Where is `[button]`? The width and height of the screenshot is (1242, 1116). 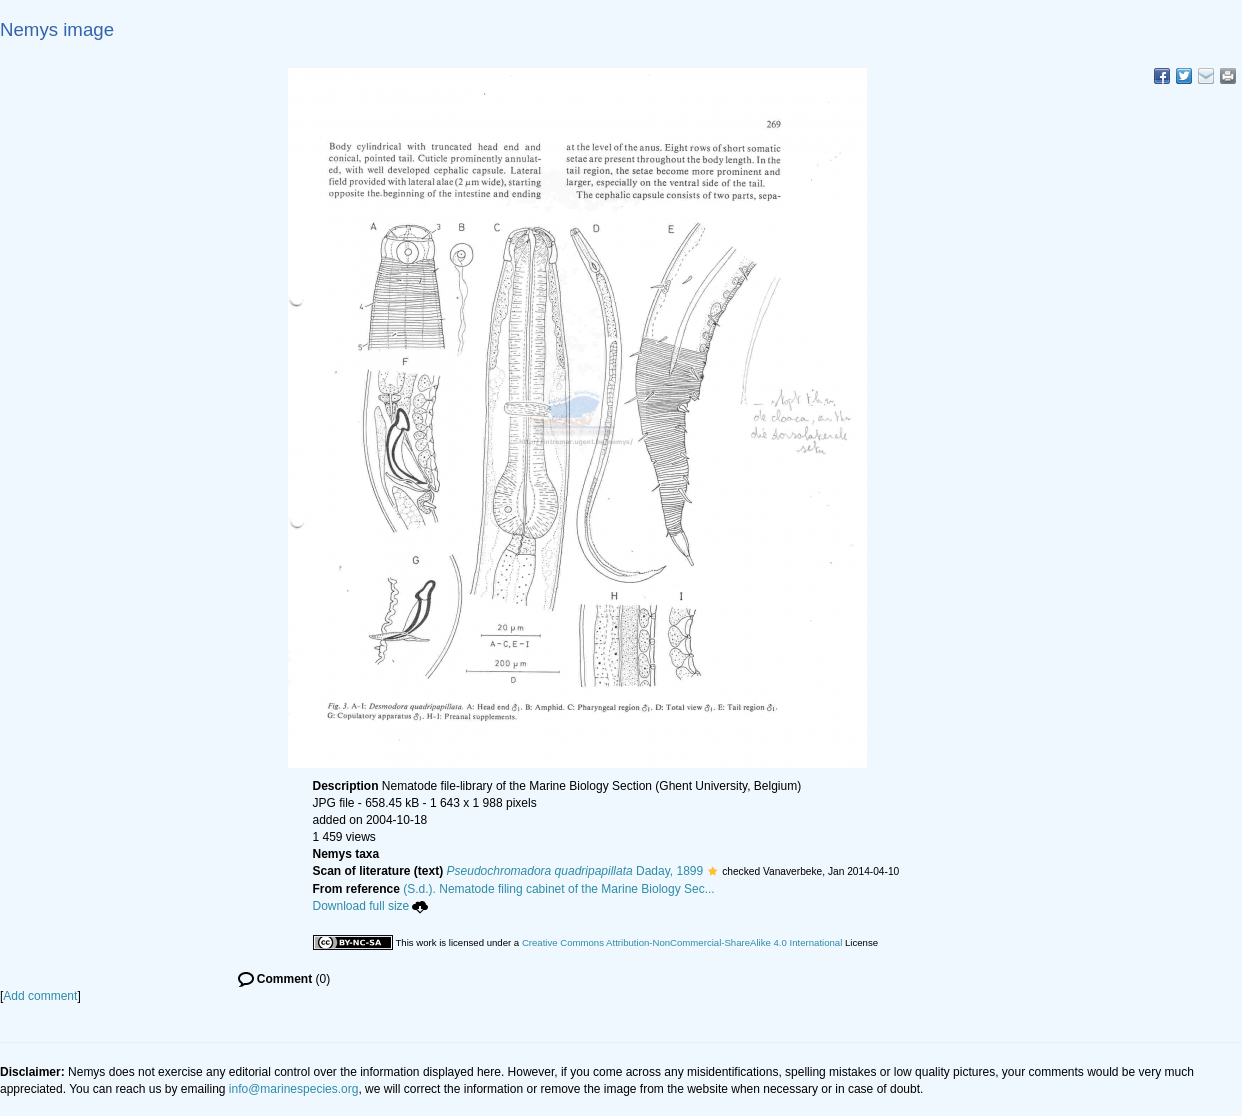 [button] is located at coordinates (712, 871).